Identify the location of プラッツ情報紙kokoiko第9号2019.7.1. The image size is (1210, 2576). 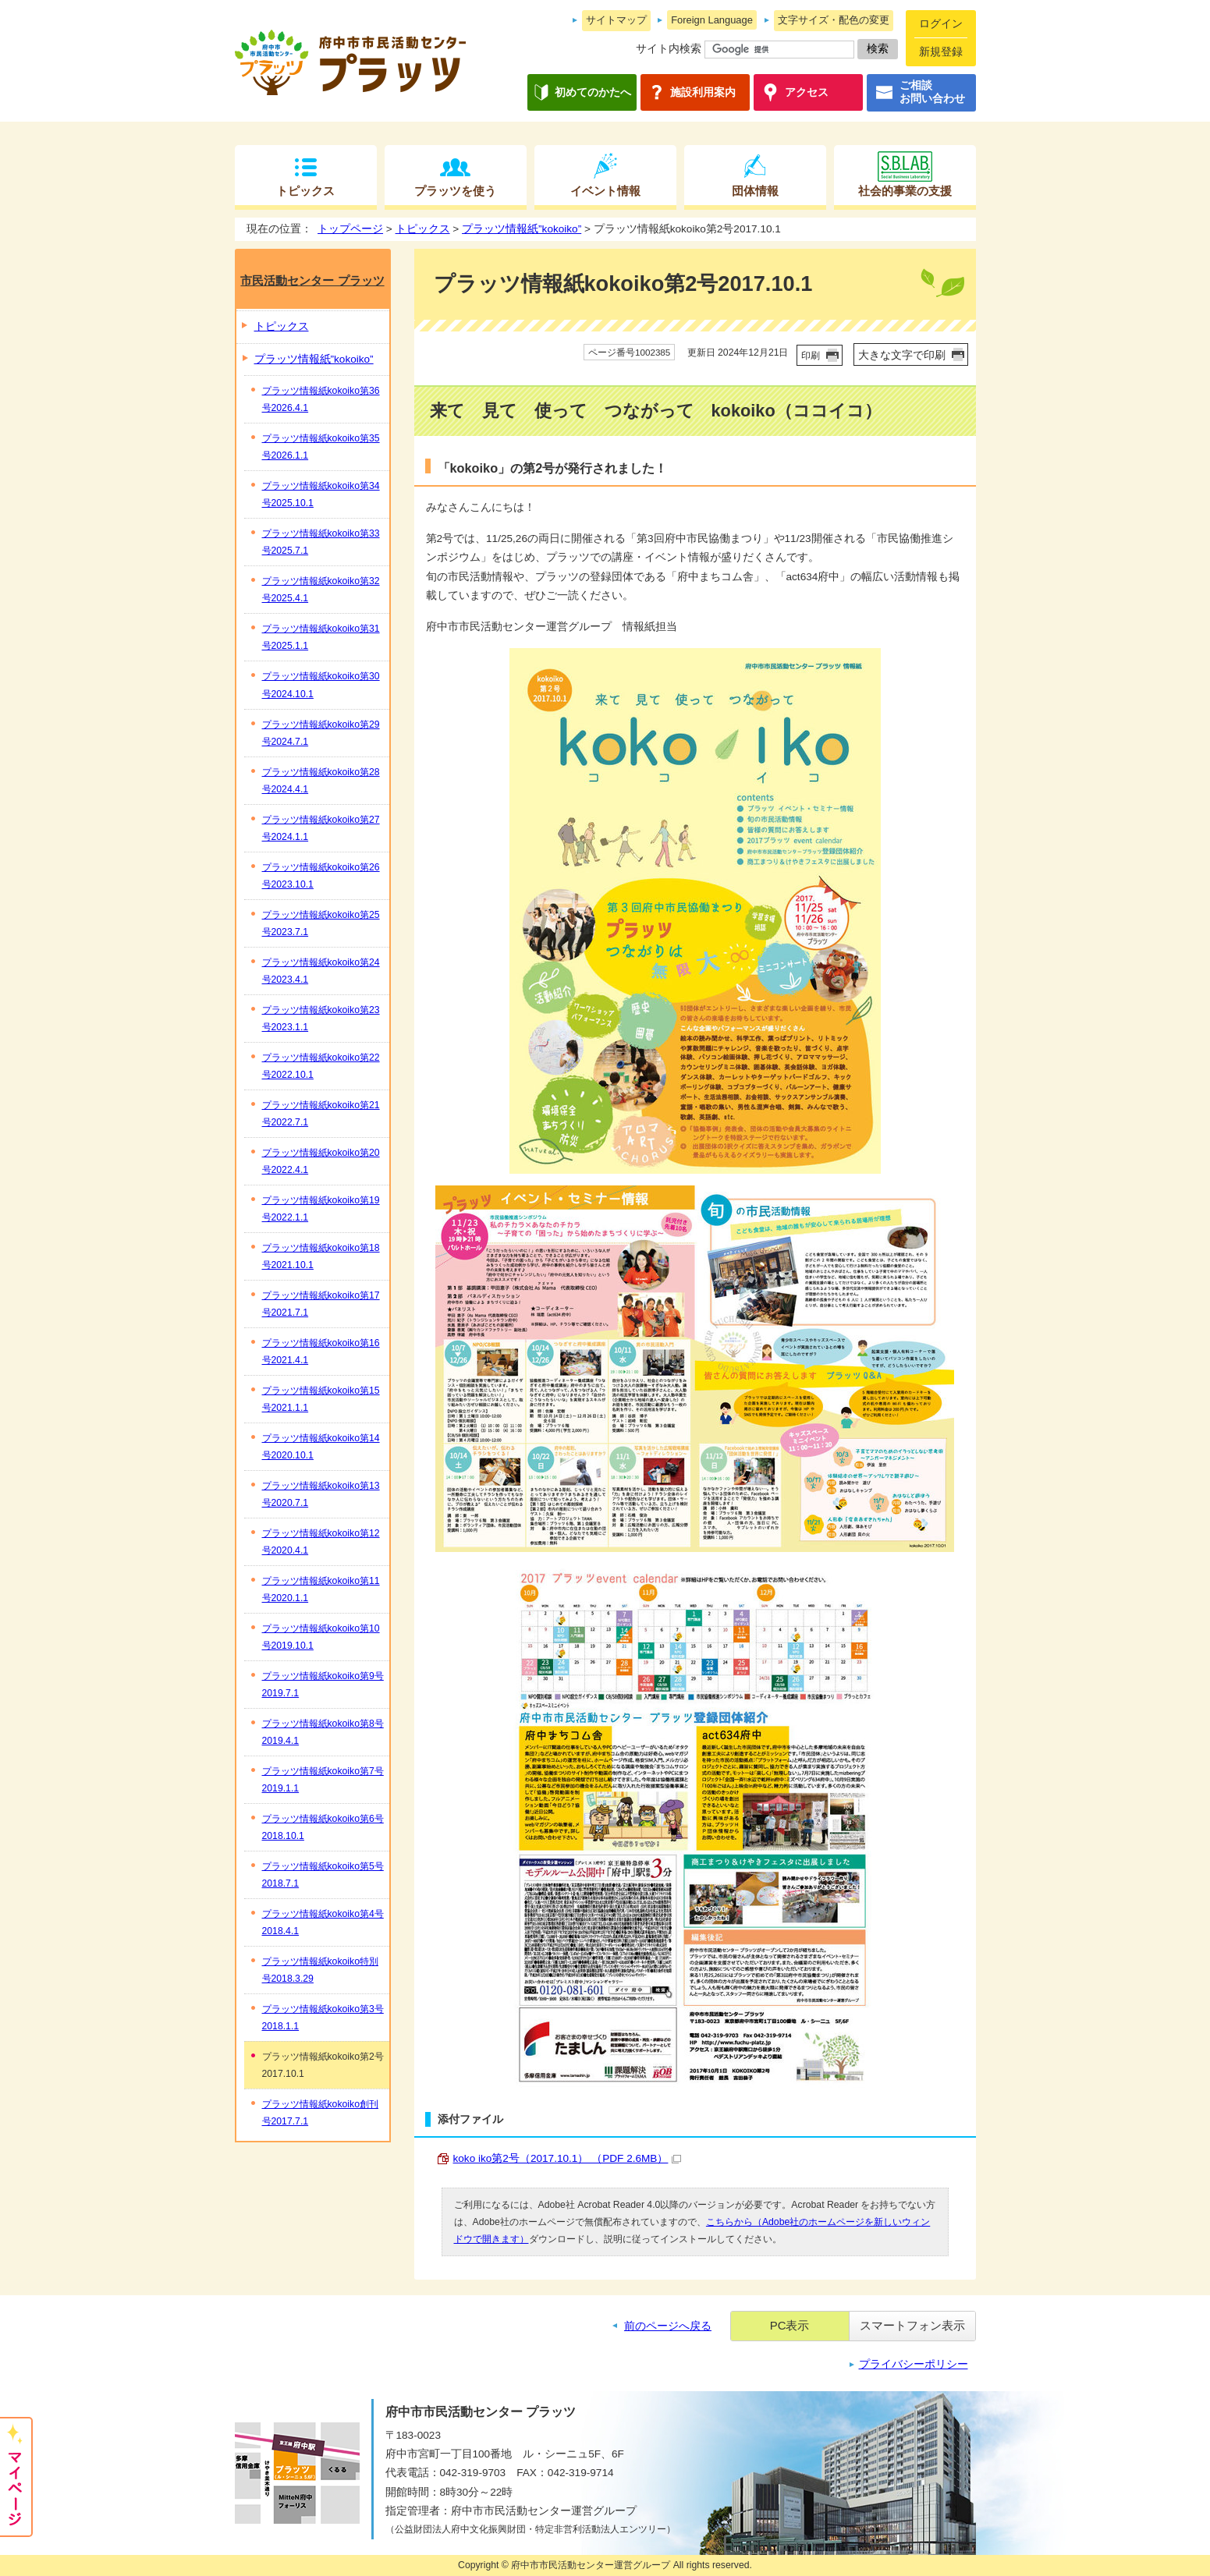
(323, 1685).